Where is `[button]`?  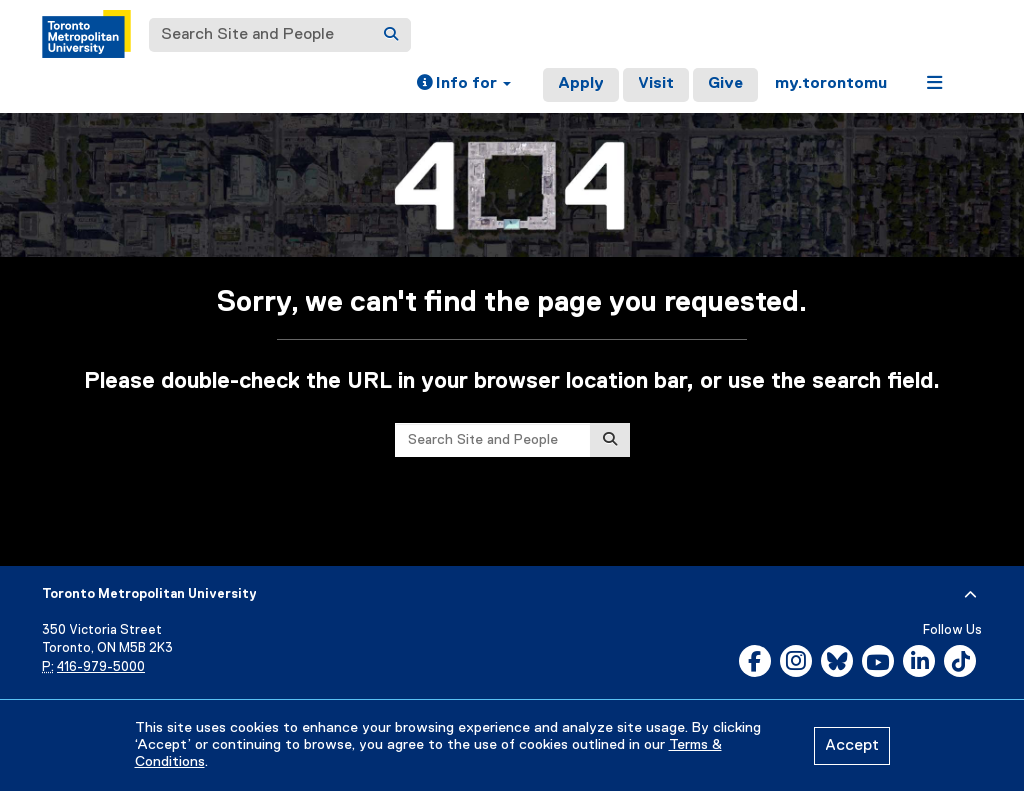
[button] is located at coordinates (464, 85).